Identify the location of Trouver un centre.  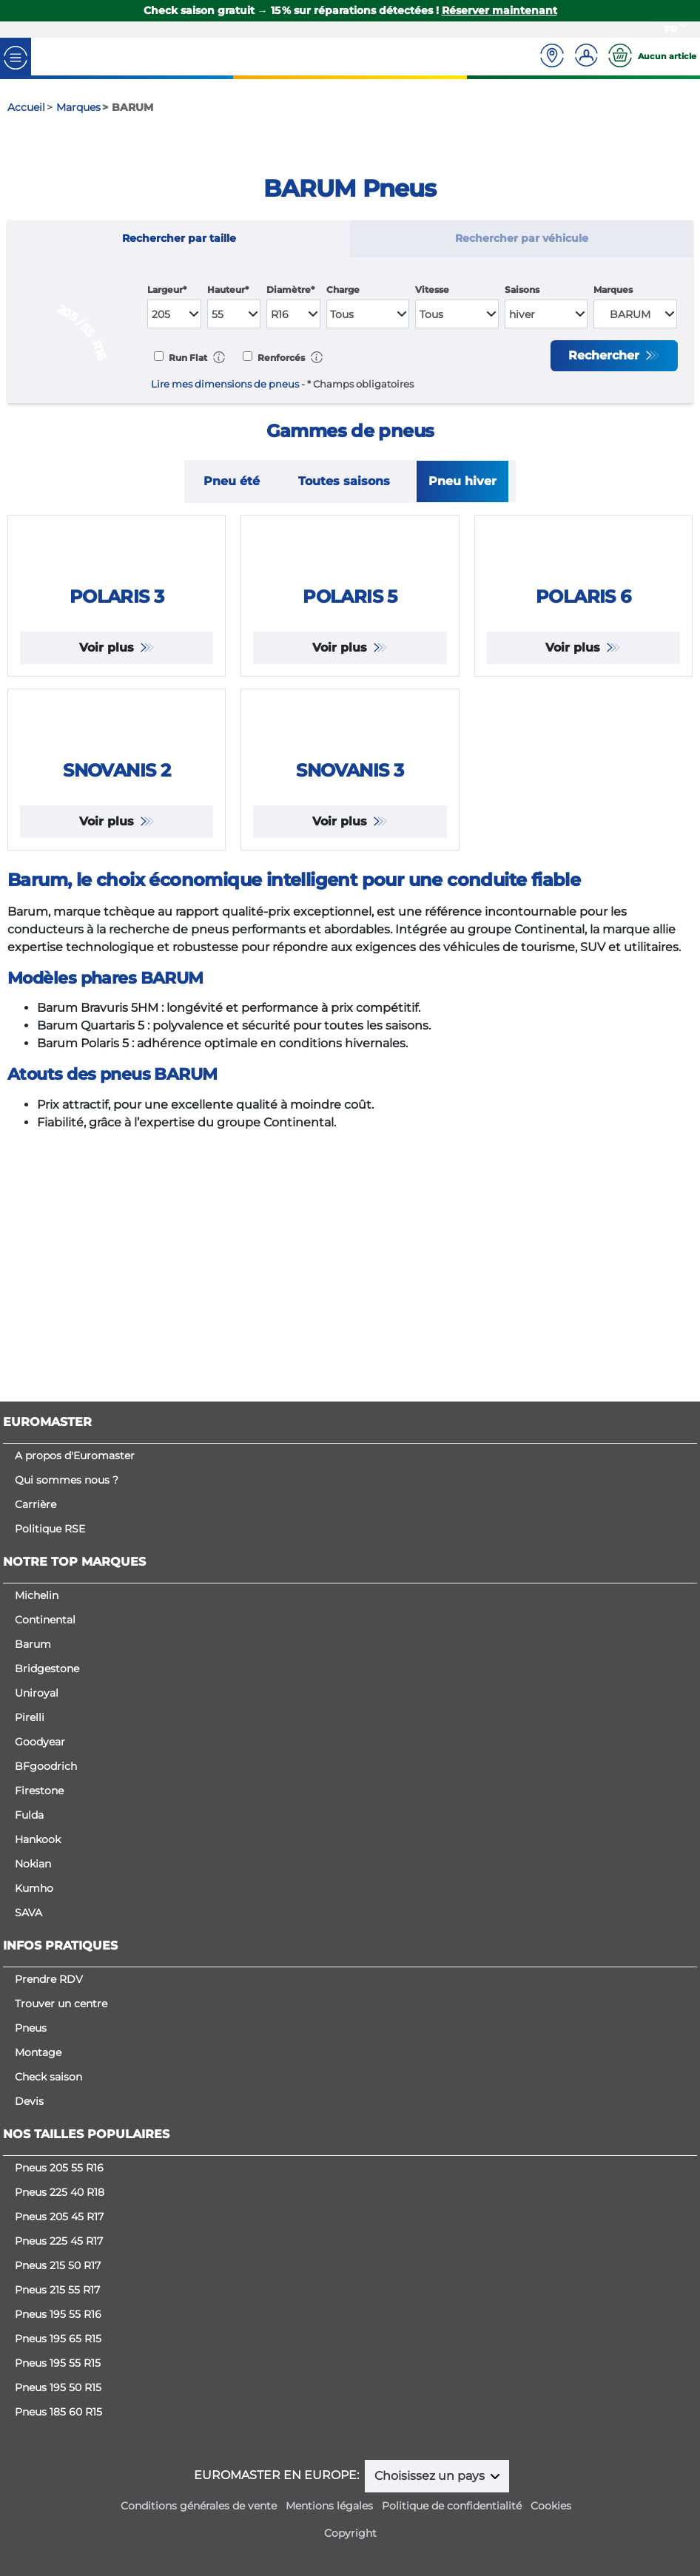
(61, 2003).